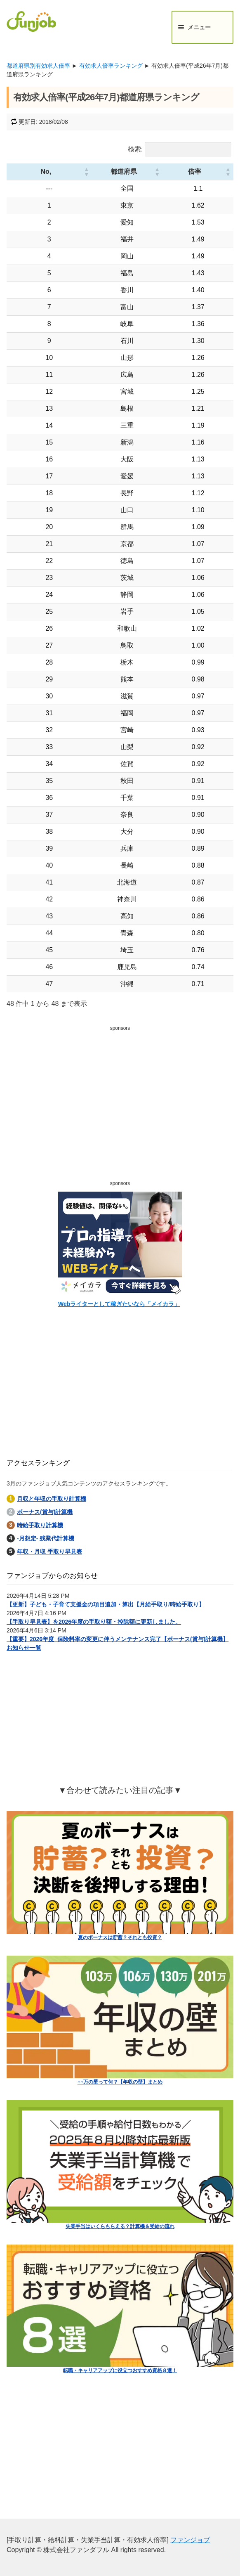  What do you see at coordinates (120, 2370) in the screenshot?
I see `転職・キャリアアップに役立つおすすめ資格８選！` at bounding box center [120, 2370].